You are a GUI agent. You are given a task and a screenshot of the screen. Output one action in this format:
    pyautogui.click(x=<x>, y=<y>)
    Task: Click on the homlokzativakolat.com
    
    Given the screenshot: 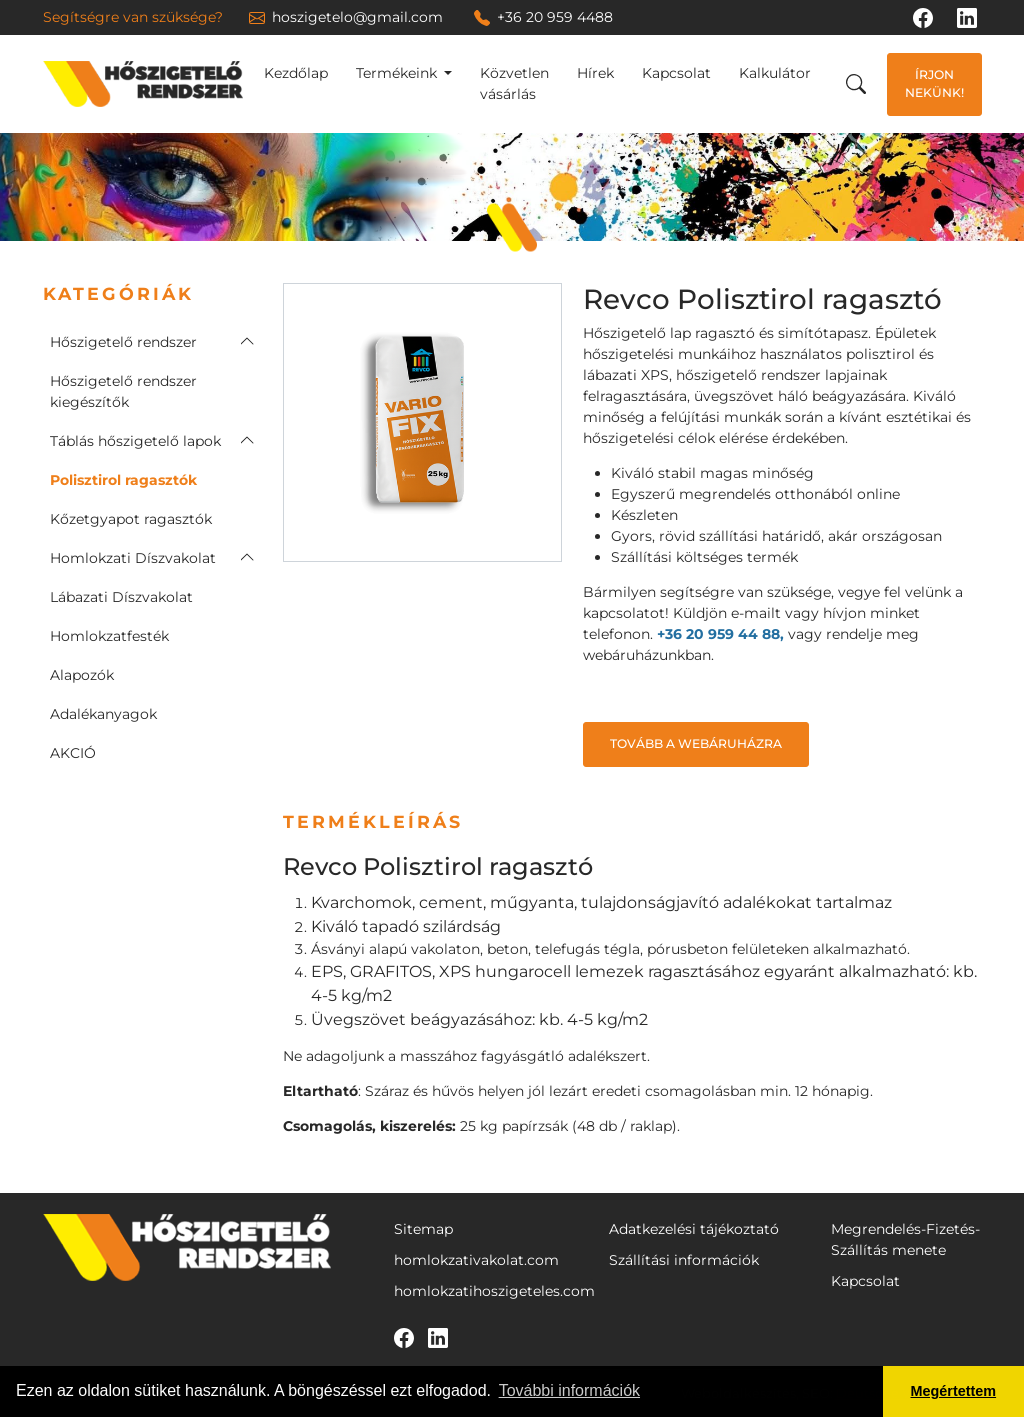 What is the action you would take?
    pyautogui.click(x=476, y=1260)
    